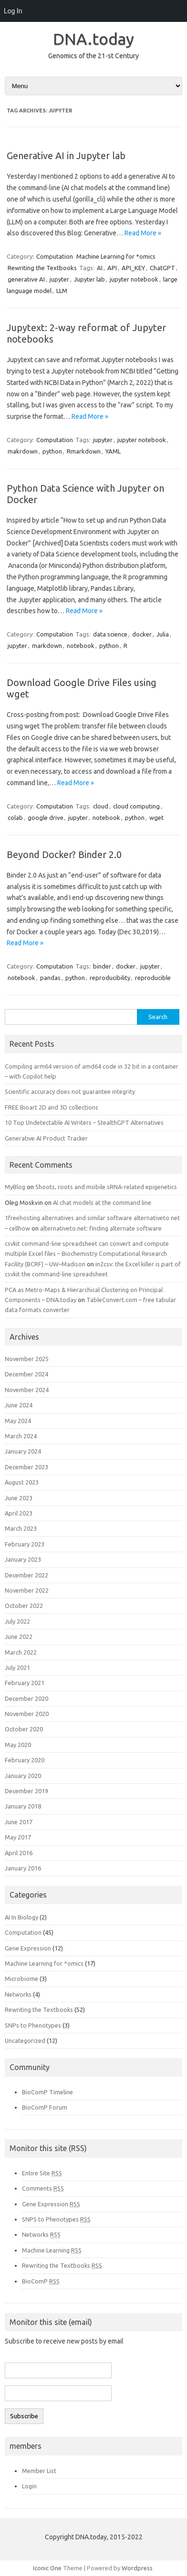  What do you see at coordinates (45, 817) in the screenshot?
I see `google drive` at bounding box center [45, 817].